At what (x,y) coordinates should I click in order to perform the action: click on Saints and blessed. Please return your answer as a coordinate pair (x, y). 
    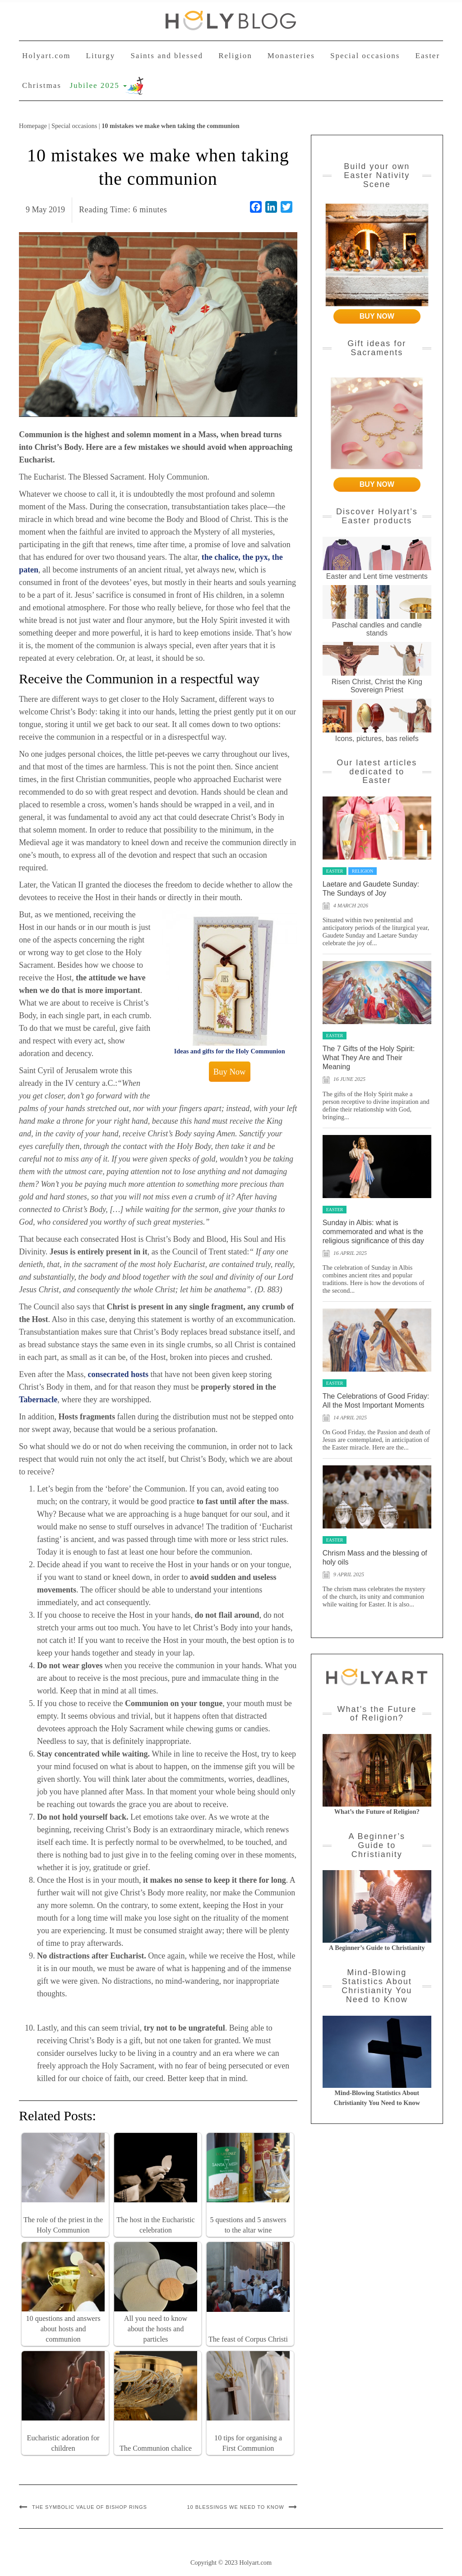
    Looking at the image, I should click on (166, 55).